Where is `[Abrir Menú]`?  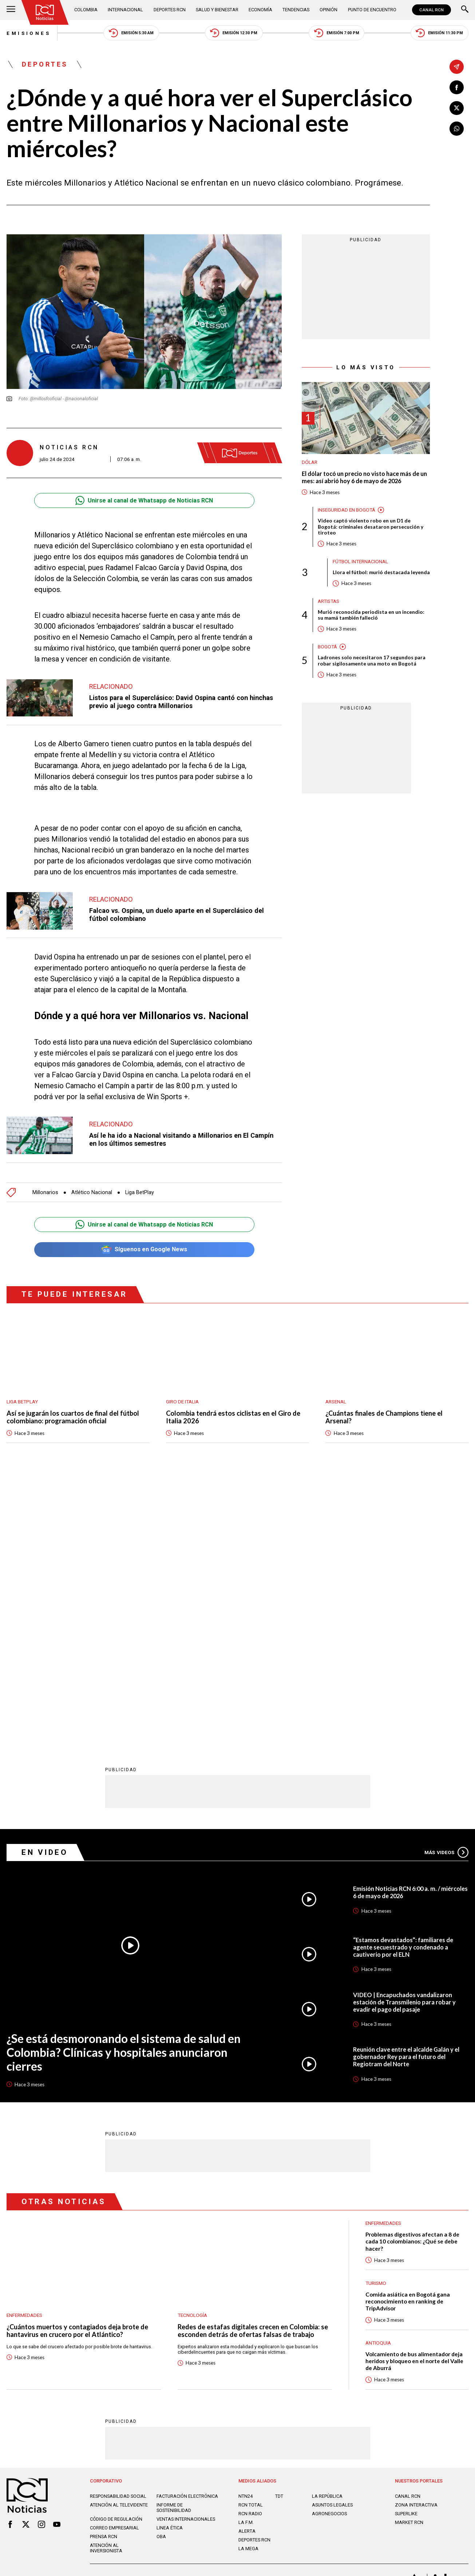 [Abrir Menú] is located at coordinates (11, 10).